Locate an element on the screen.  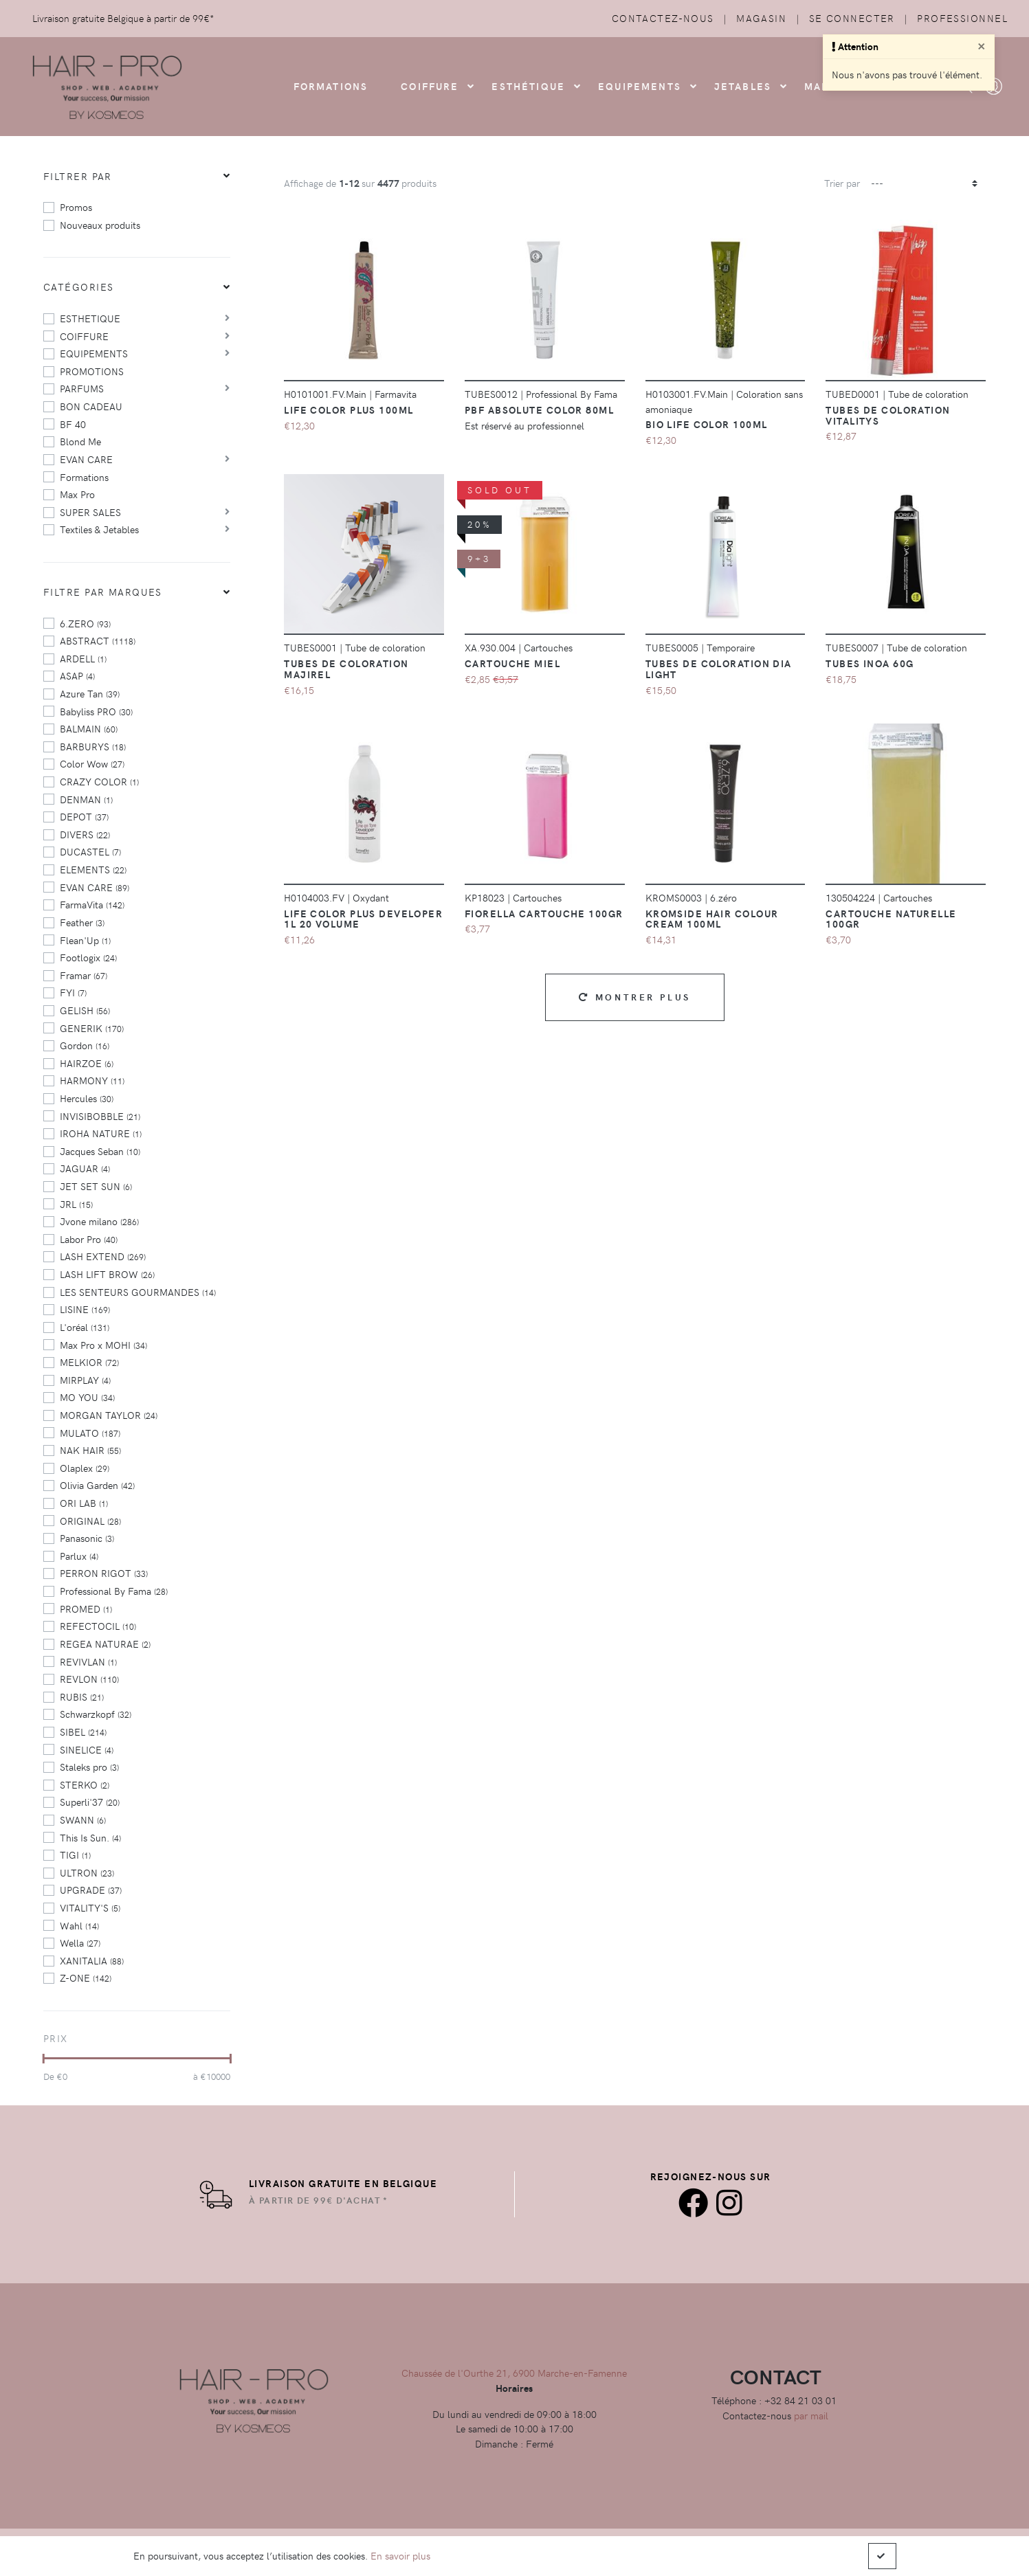
ULTRON is located at coordinates (87, 1872).